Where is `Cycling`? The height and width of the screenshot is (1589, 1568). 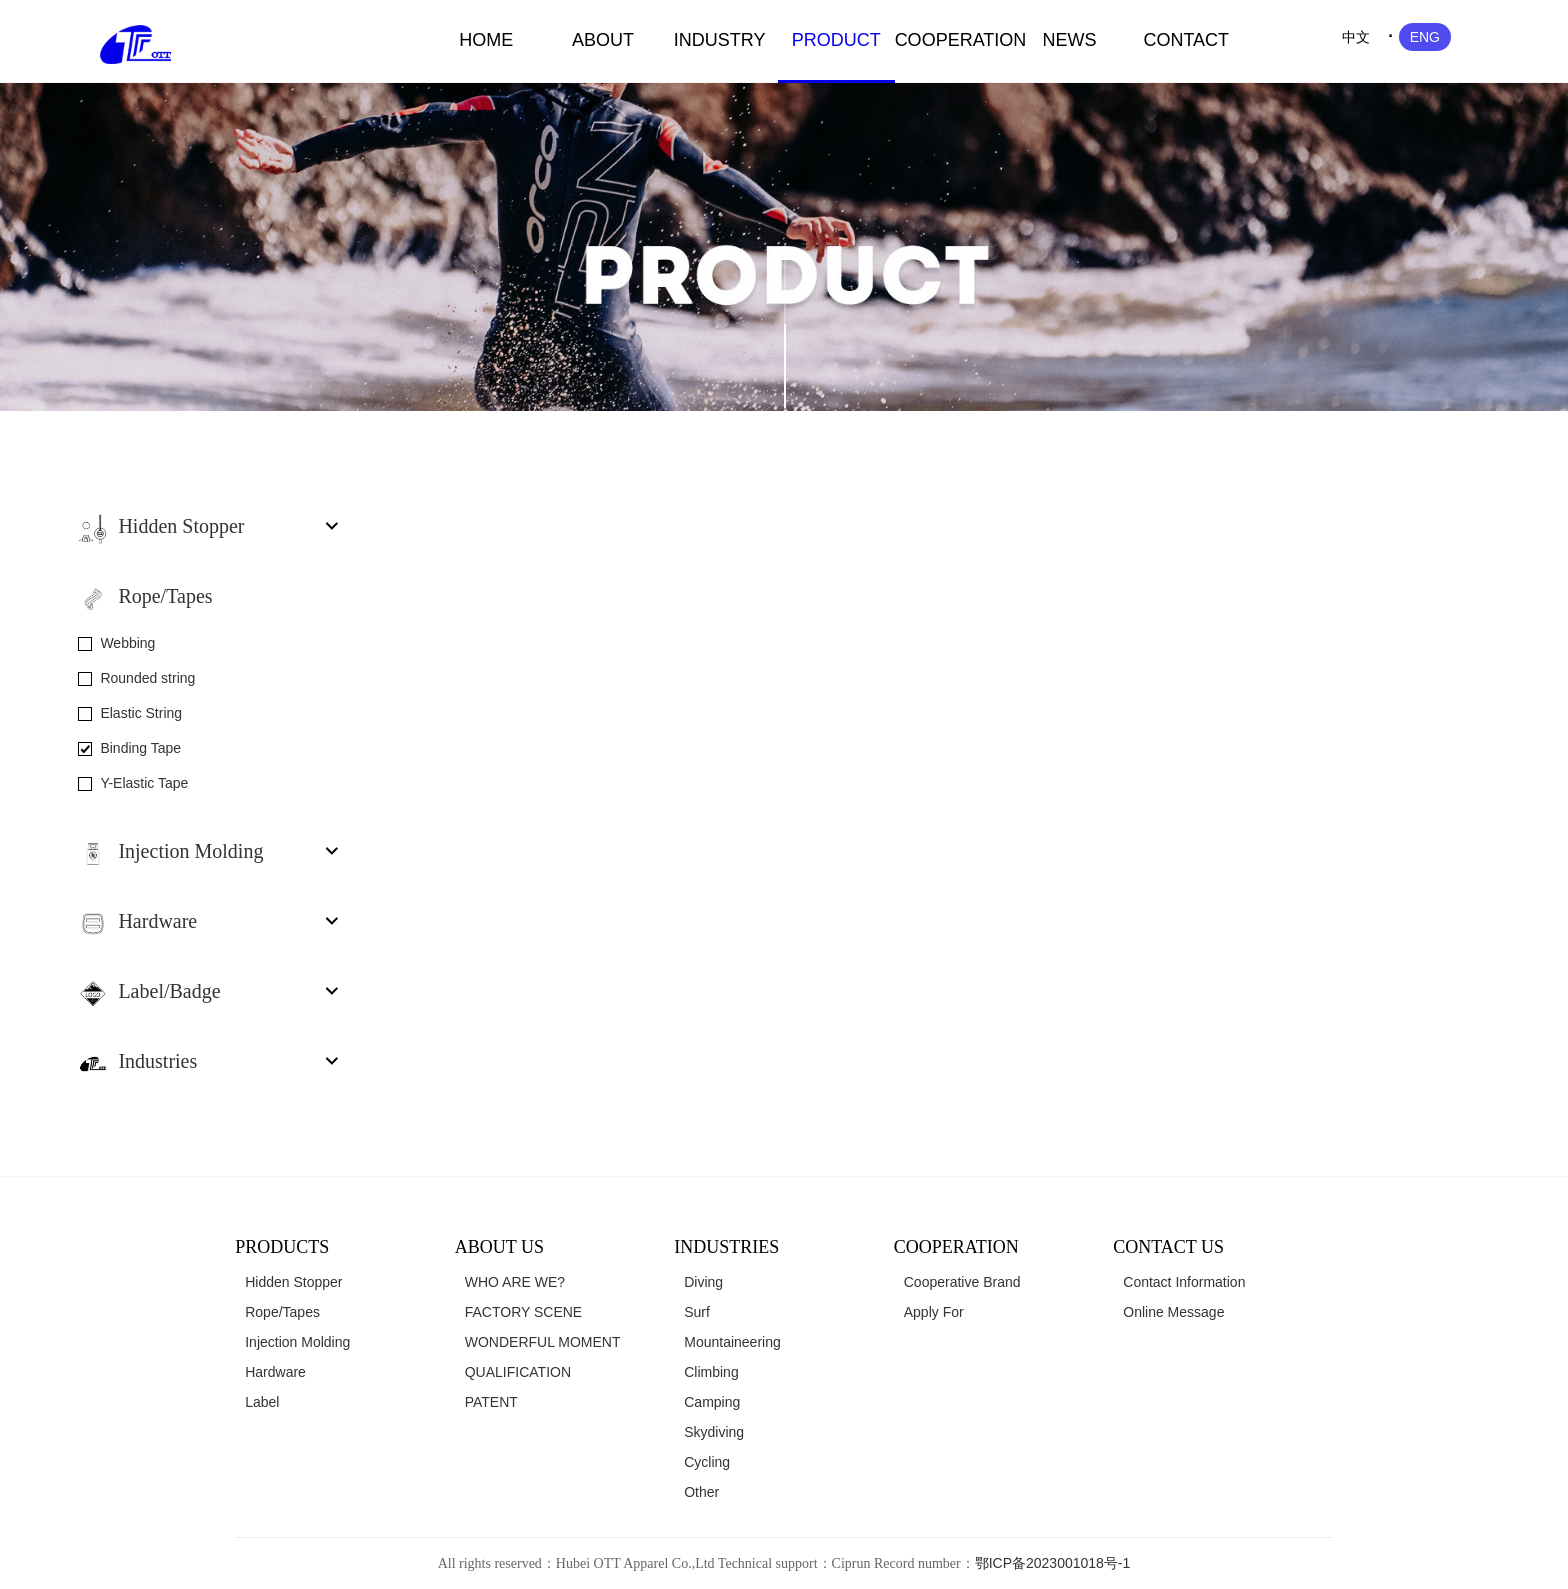
Cycling is located at coordinates (707, 1462).